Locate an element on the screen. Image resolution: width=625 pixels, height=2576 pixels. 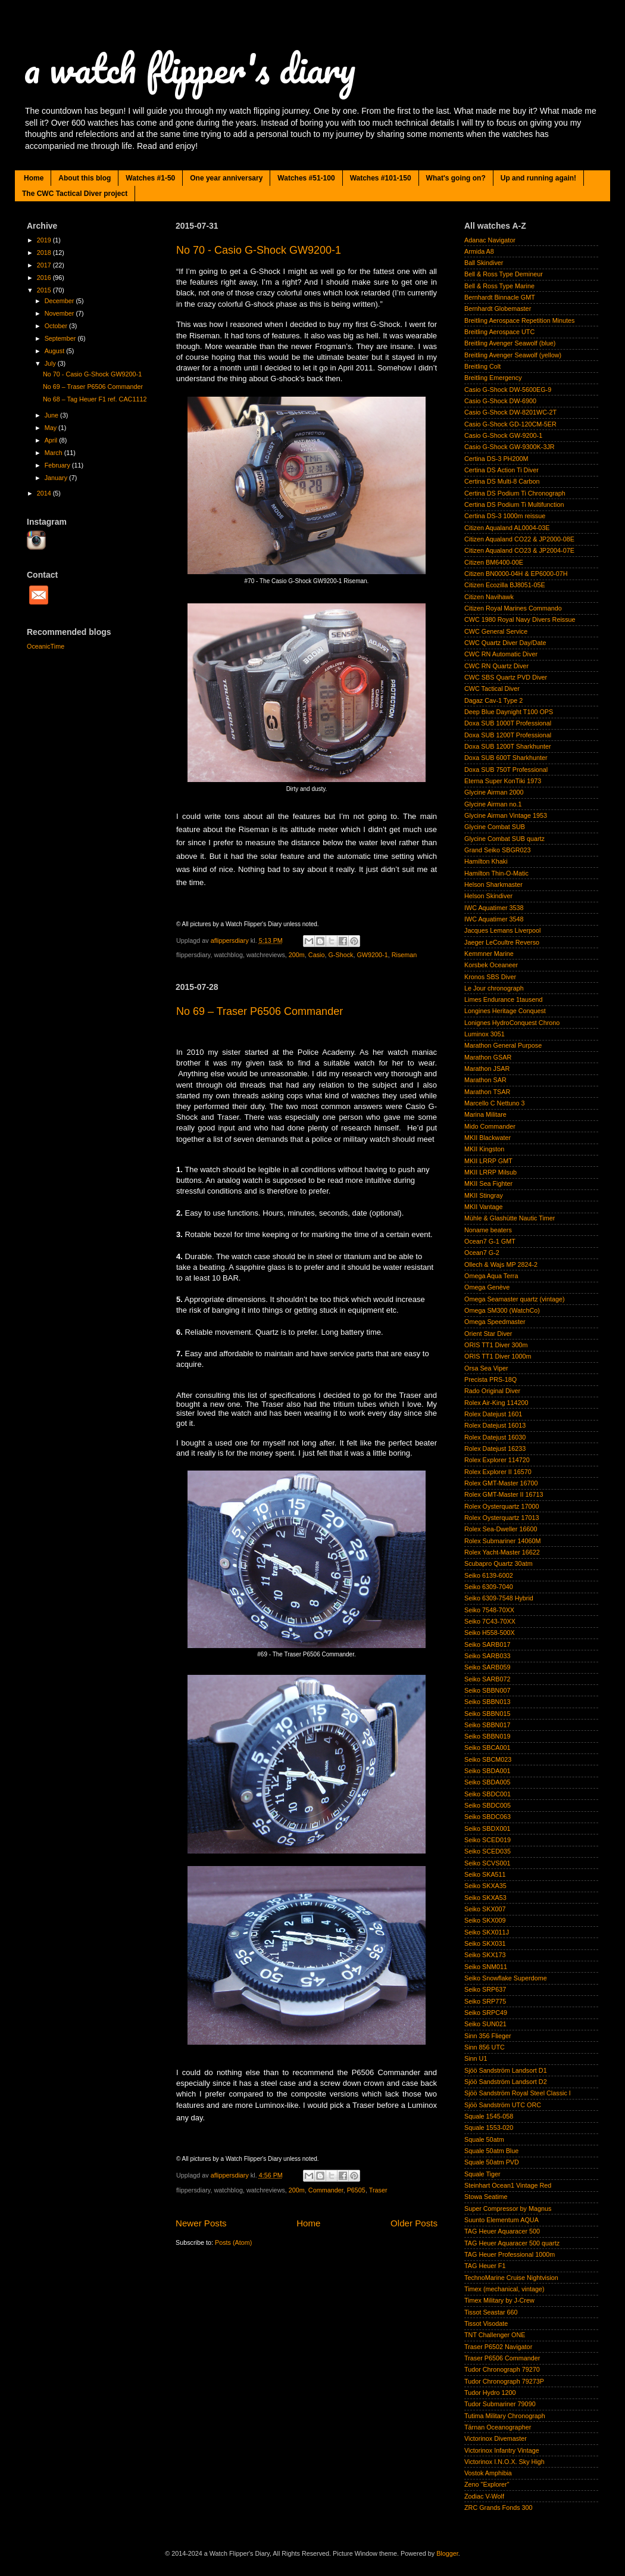
MKII Kingston is located at coordinates (484, 1148).